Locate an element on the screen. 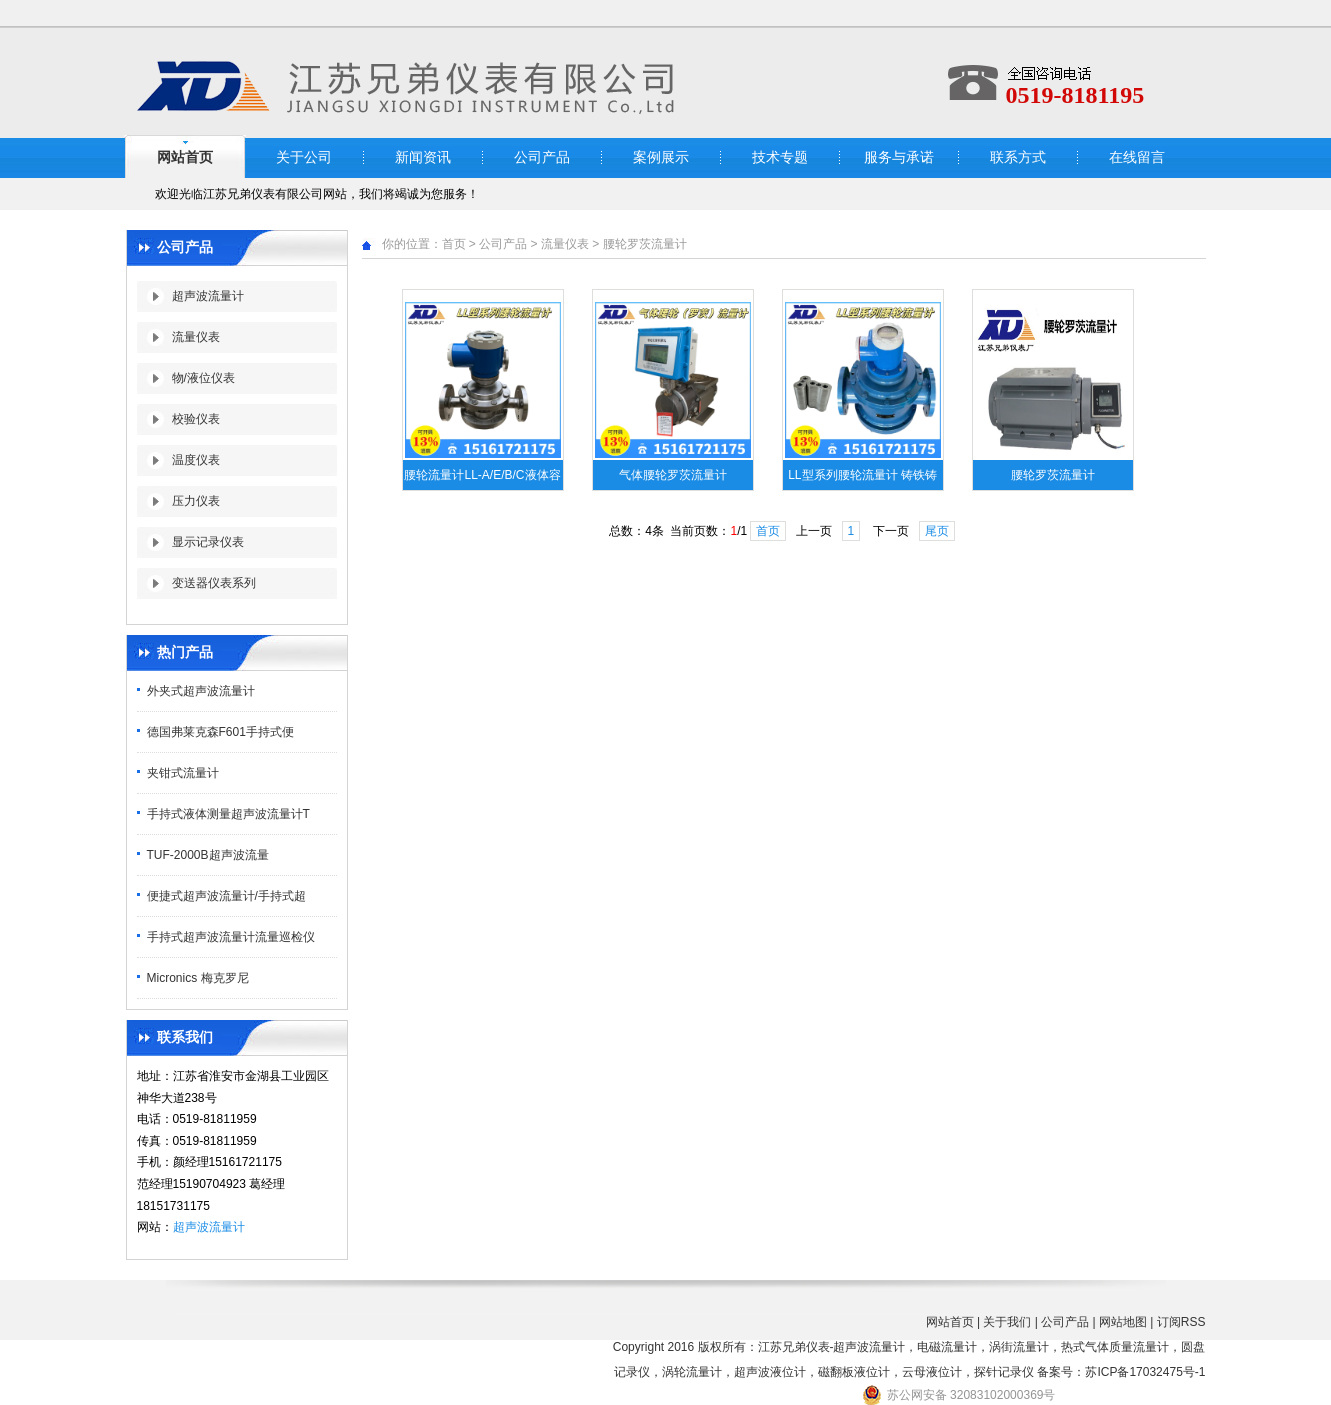 The height and width of the screenshot is (1405, 1331). 德国弗莱克森F601手持式便 is located at coordinates (220, 732).